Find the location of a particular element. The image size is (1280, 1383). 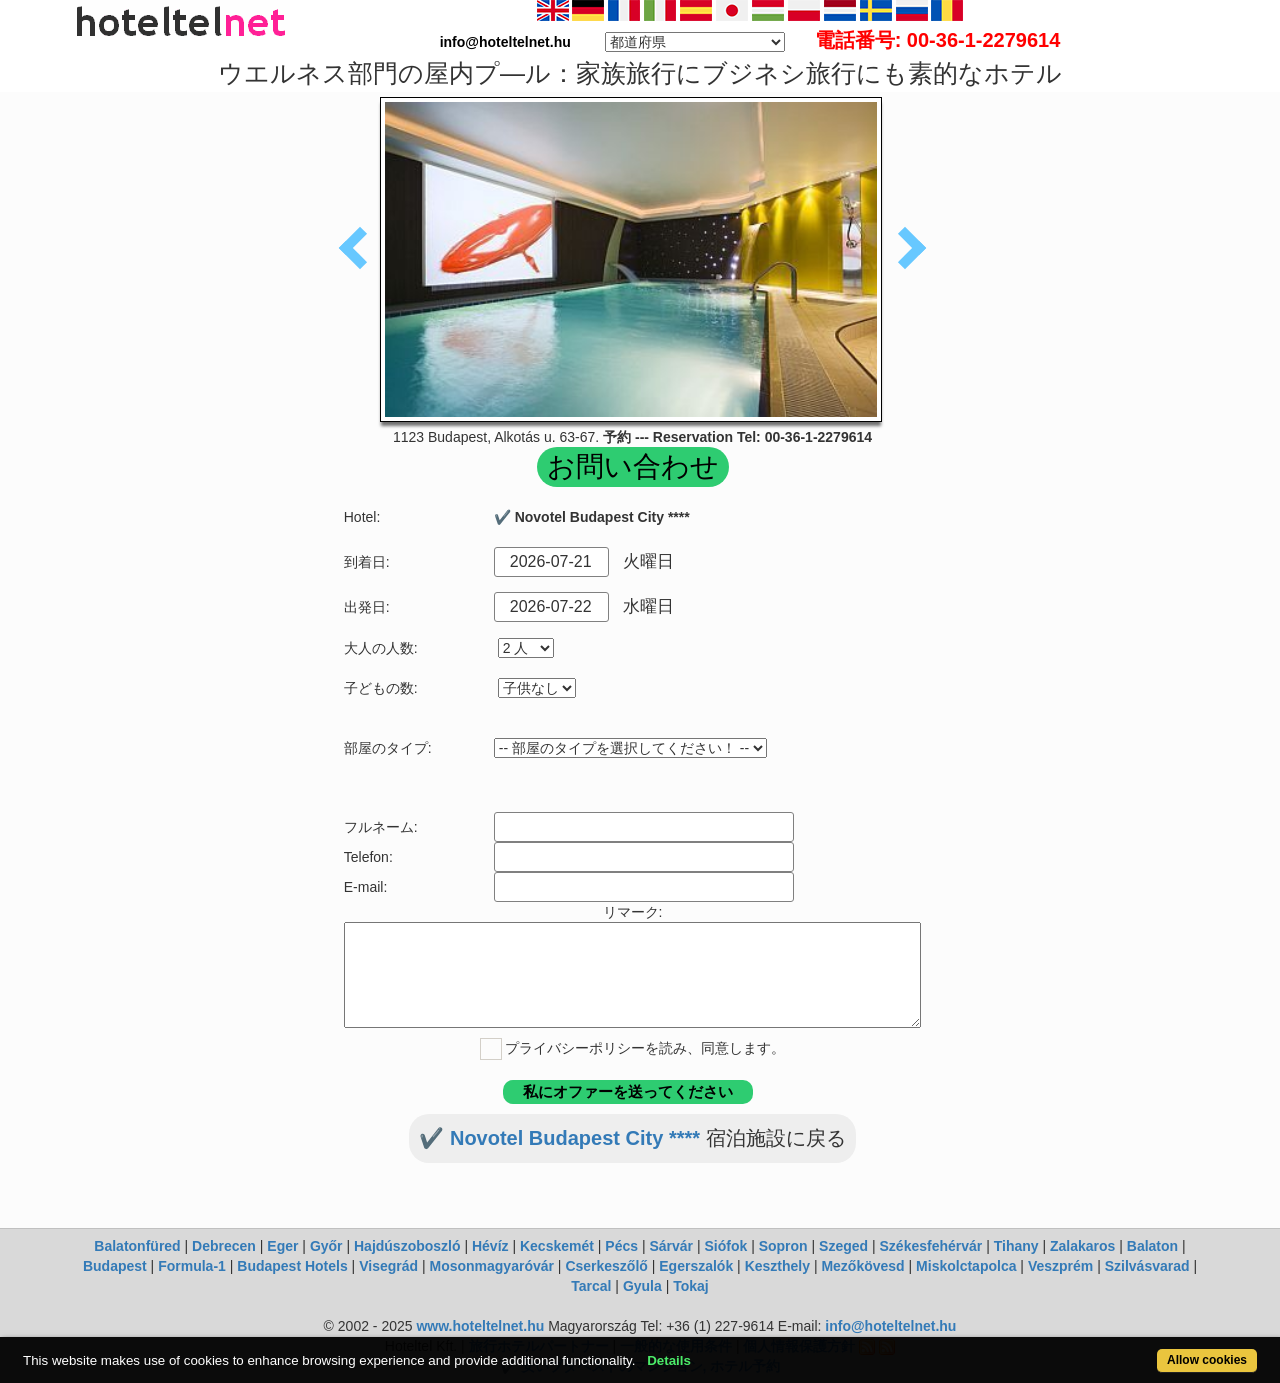

Szilvásvarad is located at coordinates (1147, 1266).